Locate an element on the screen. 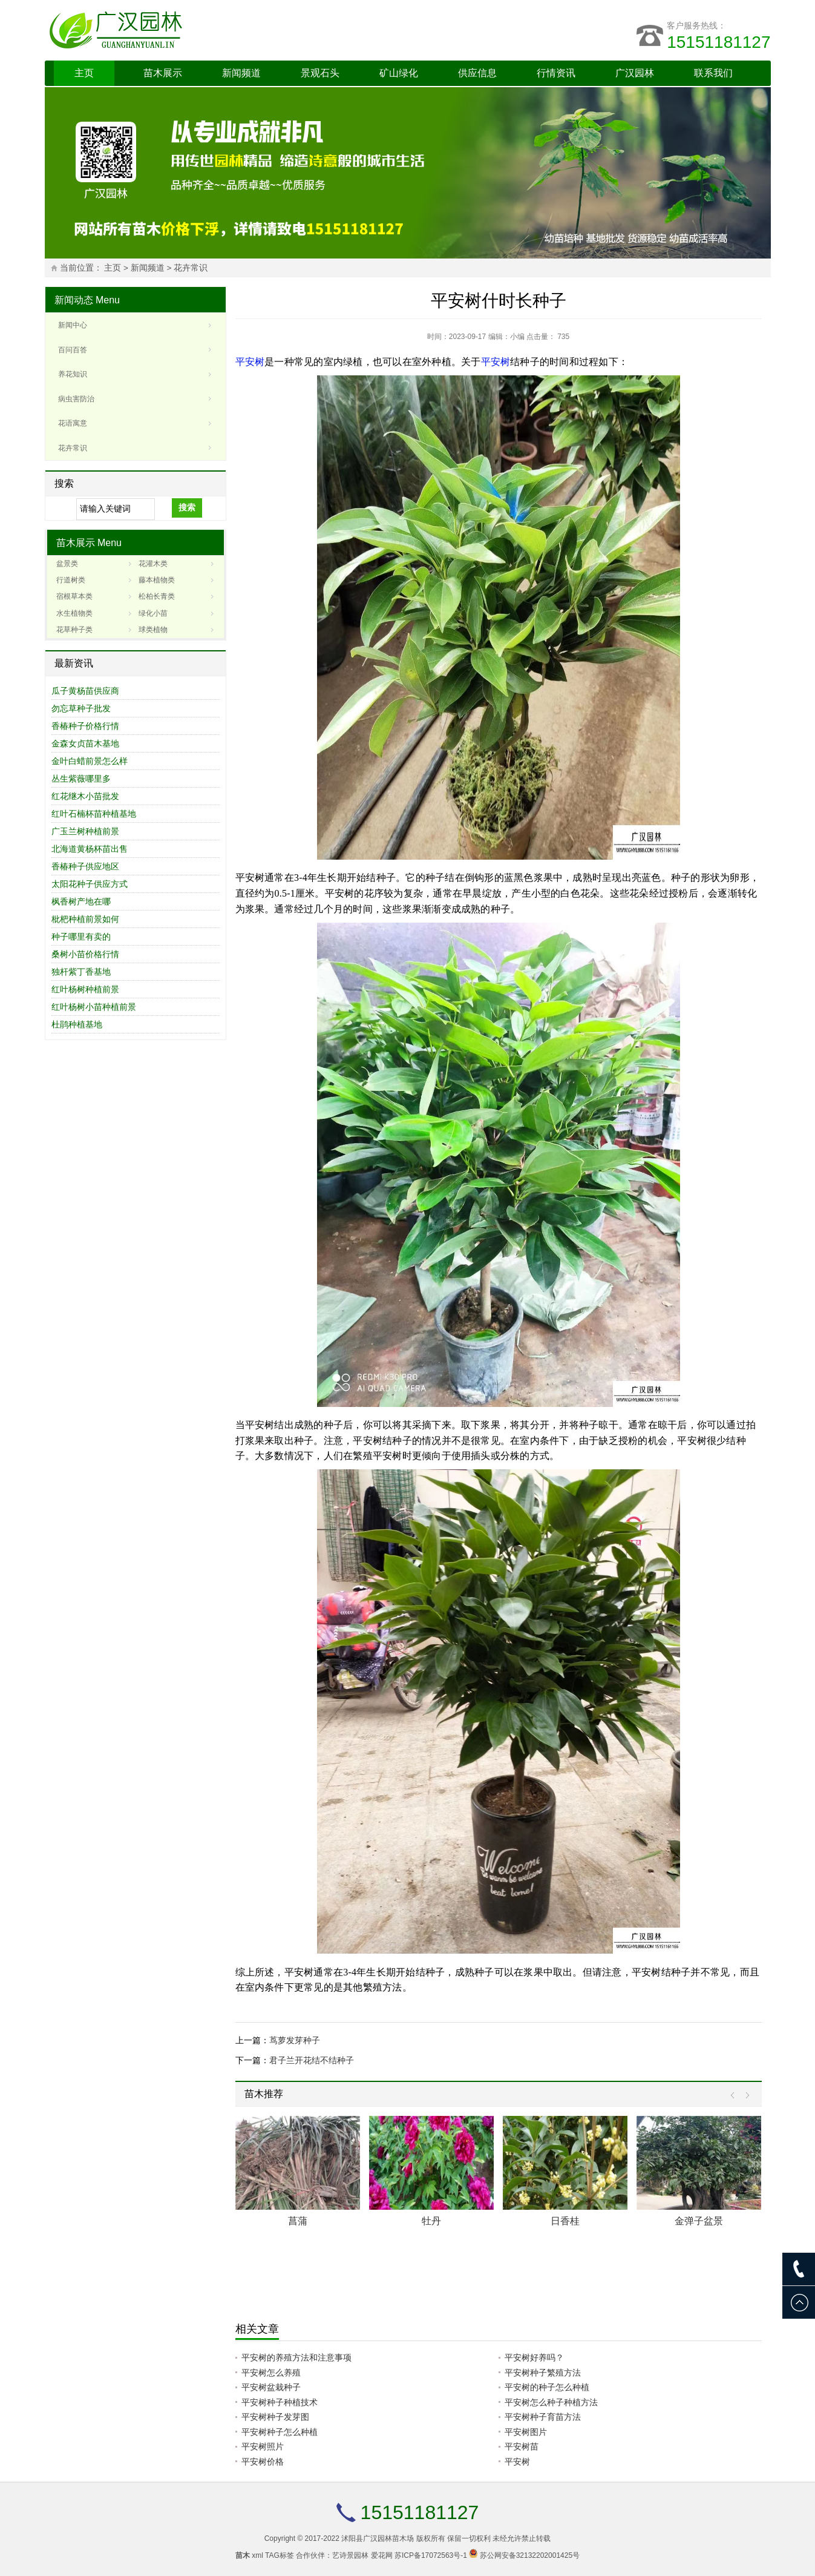  平安树照片 is located at coordinates (262, 2446).